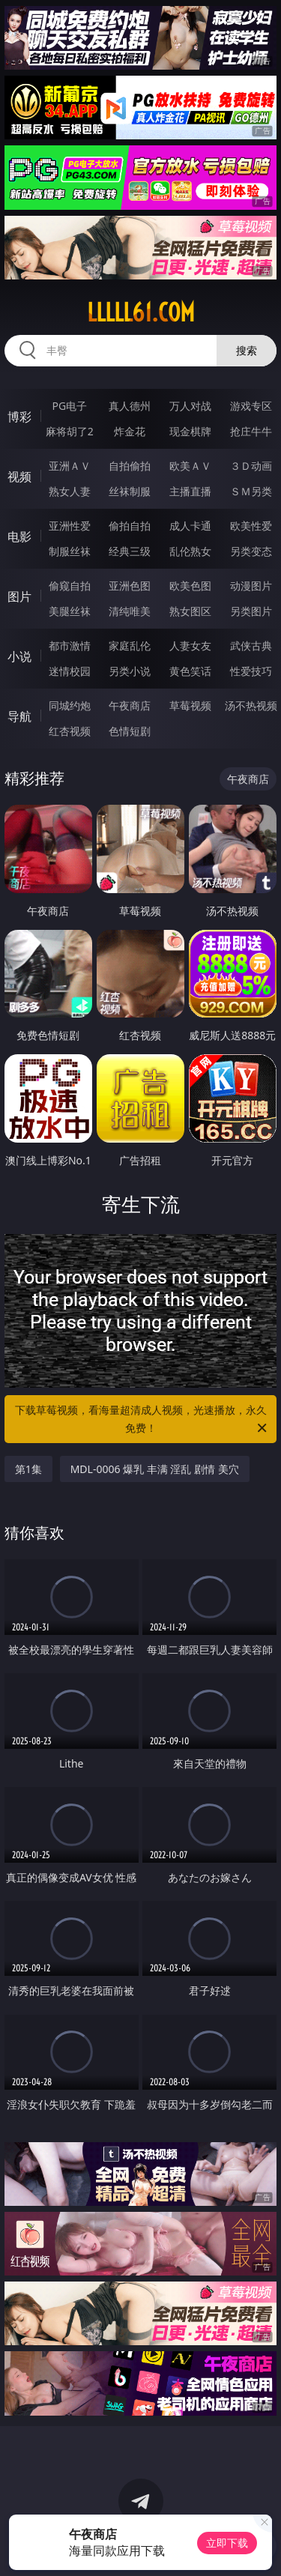 This screenshot has height=2576, width=281. I want to click on 乱伦熟女, so click(190, 551).